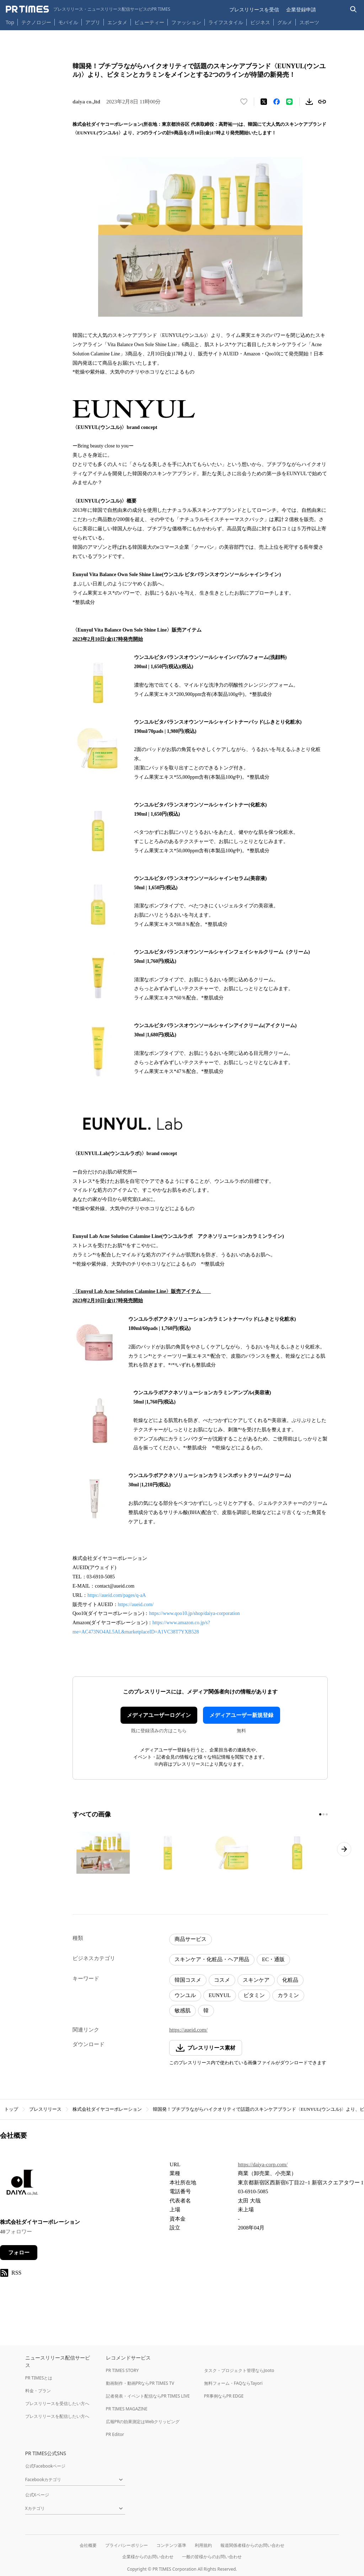 The width and height of the screenshot is (364, 2576). What do you see at coordinates (233, 2383) in the screenshot?
I see `無料フォーム・FAQならTayori` at bounding box center [233, 2383].